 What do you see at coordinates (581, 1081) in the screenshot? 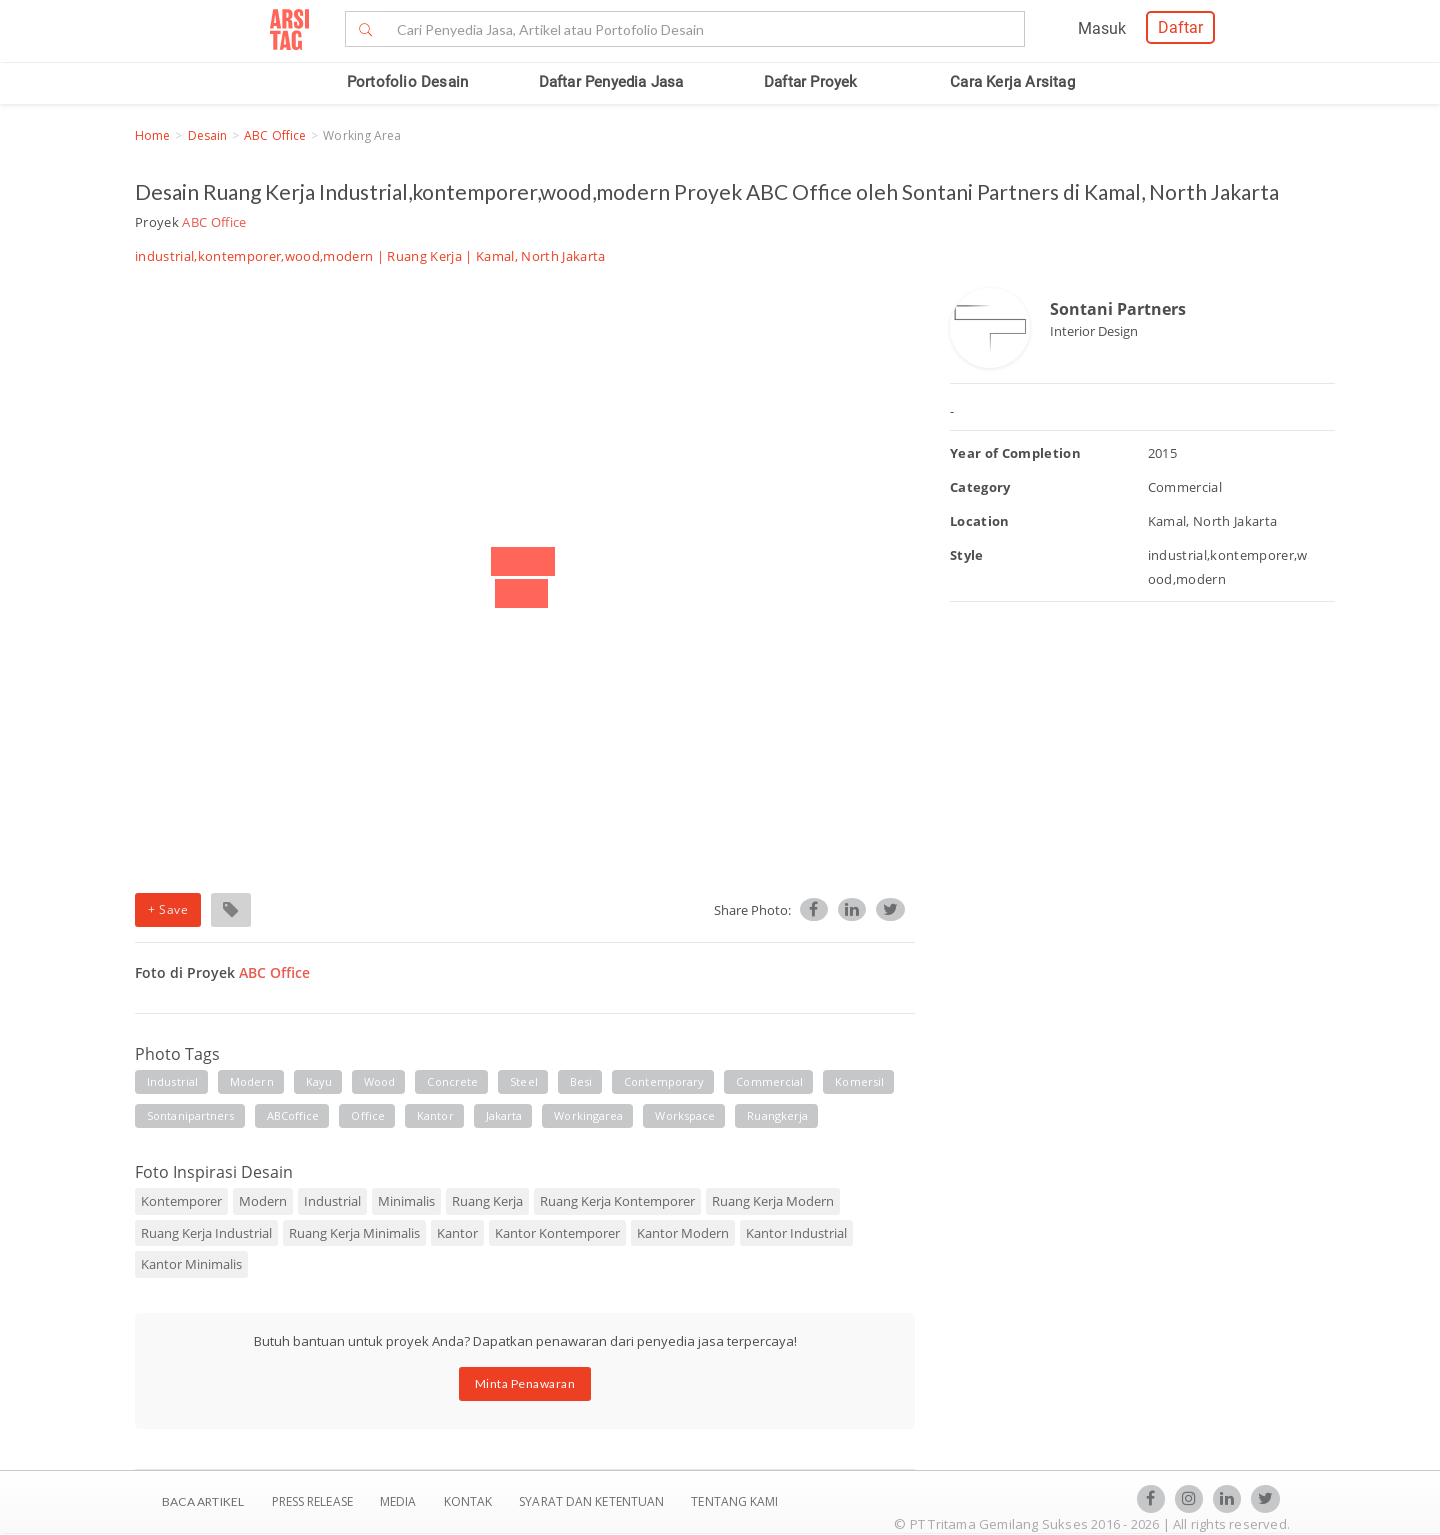
I see `besi` at bounding box center [581, 1081].